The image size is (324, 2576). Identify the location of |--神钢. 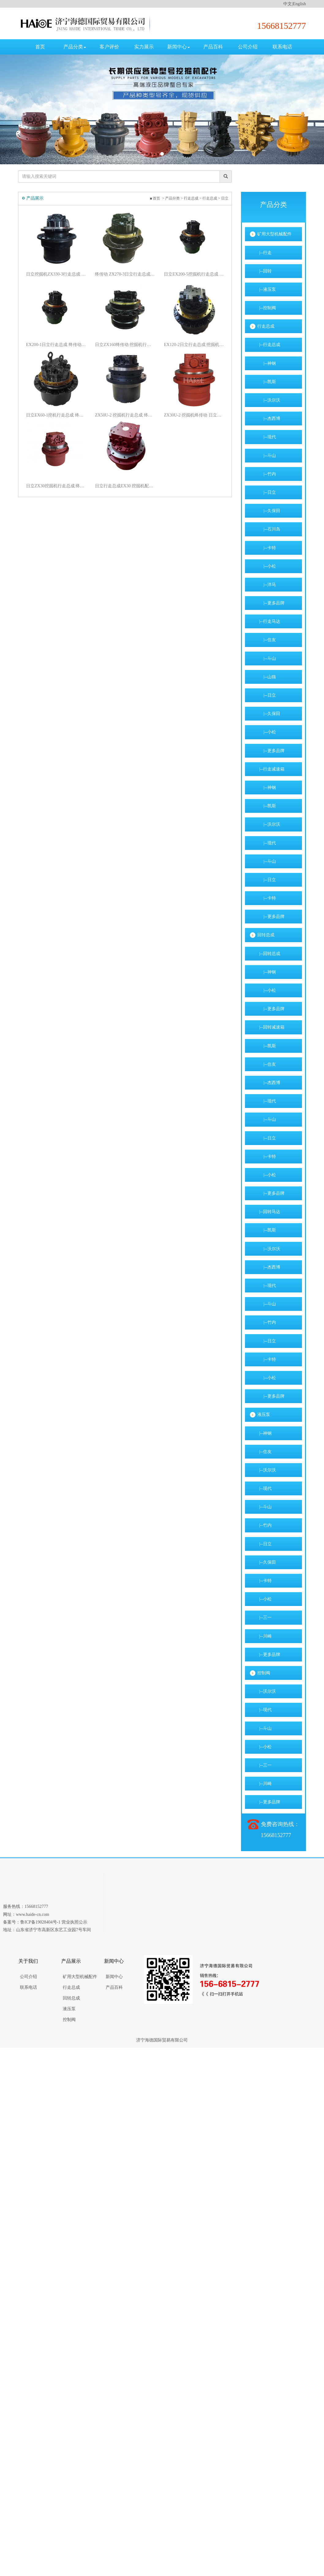
(266, 363).